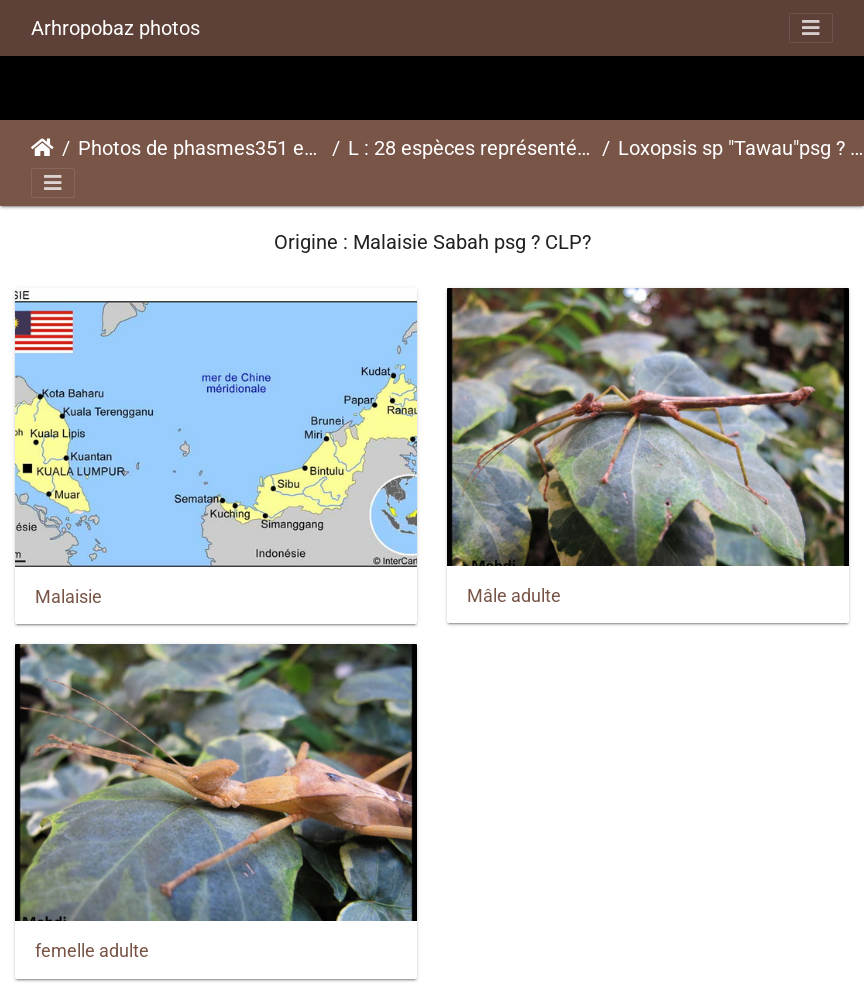 Image resolution: width=864 pixels, height=1006 pixels. I want to click on [Toggle navigation], so click(811, 28).